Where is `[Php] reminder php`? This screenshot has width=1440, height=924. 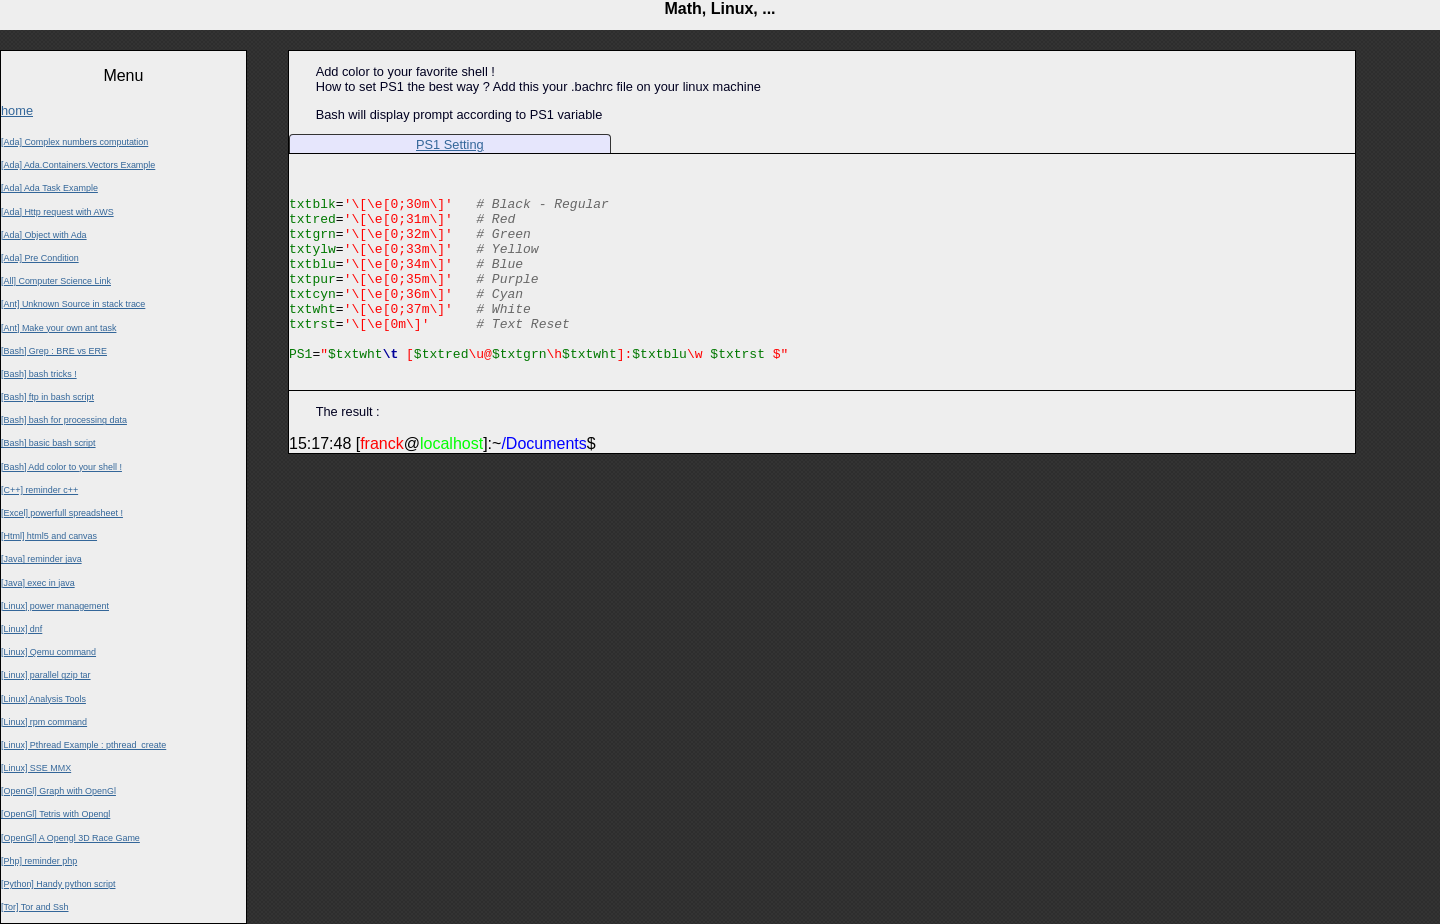 [Php] reminder php is located at coordinates (39, 861).